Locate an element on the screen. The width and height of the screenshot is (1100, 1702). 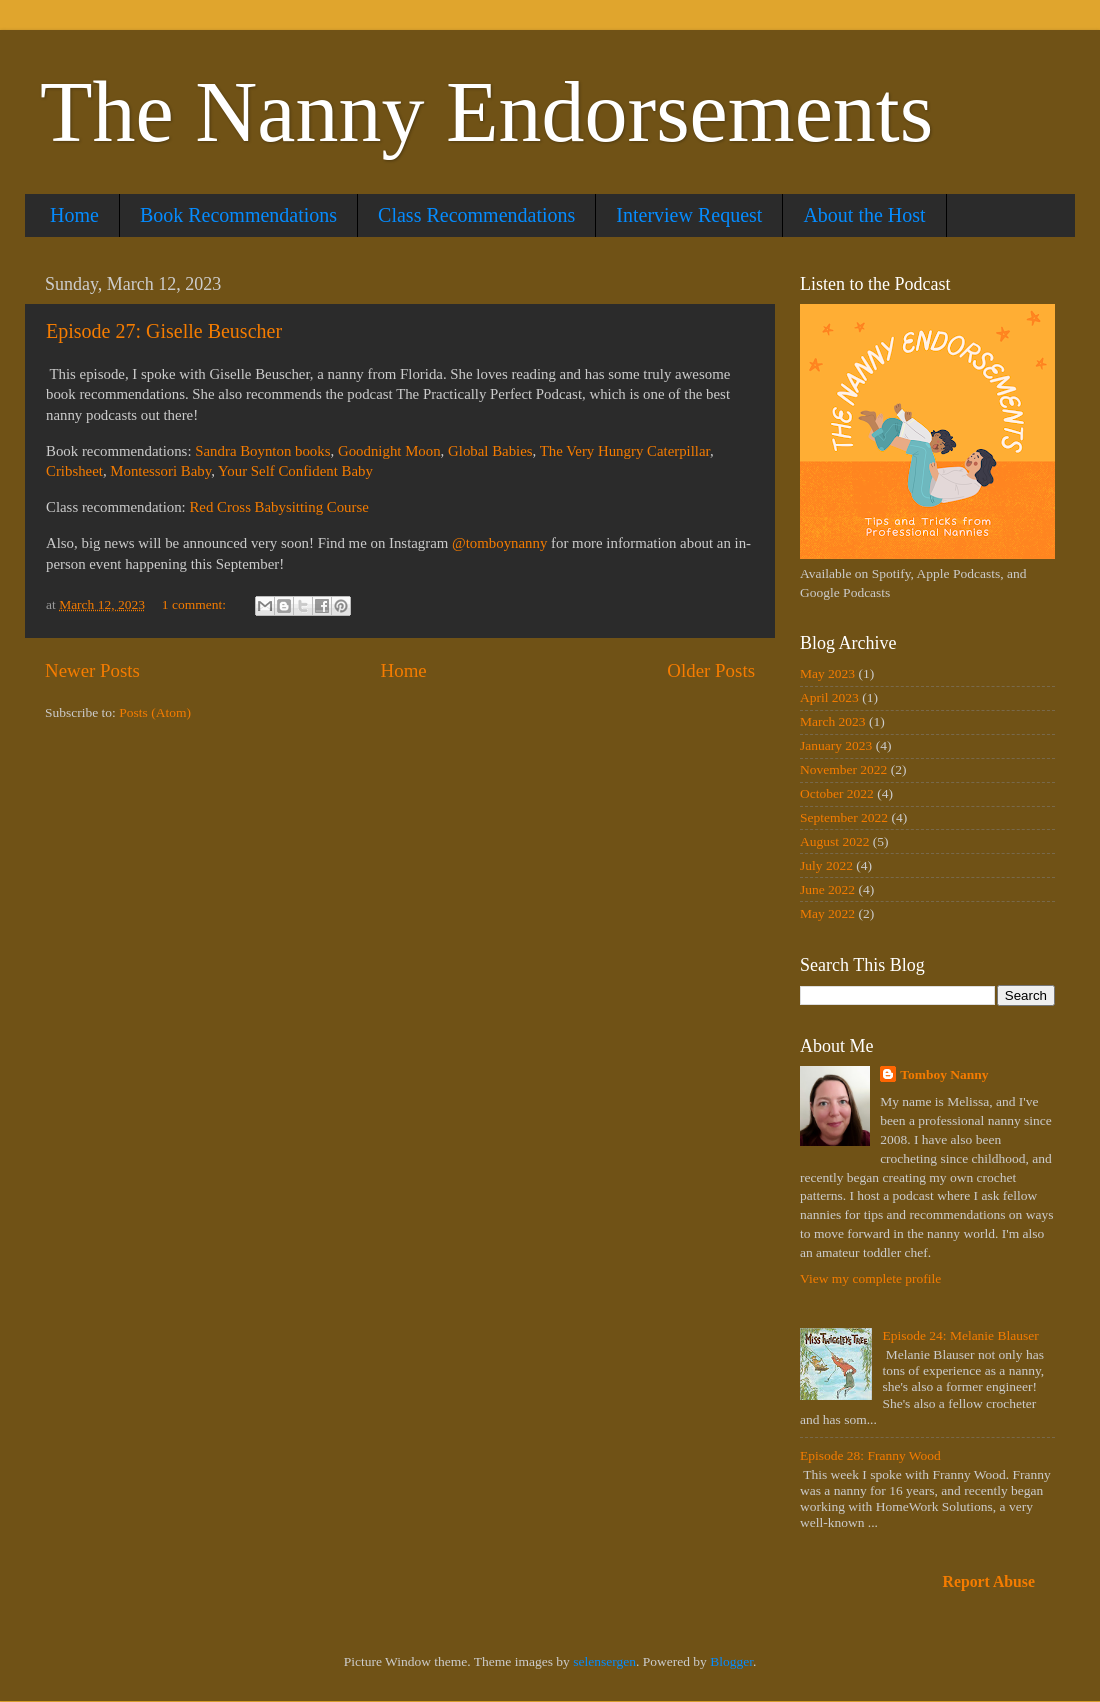
July 2022 is located at coordinates (826, 865).